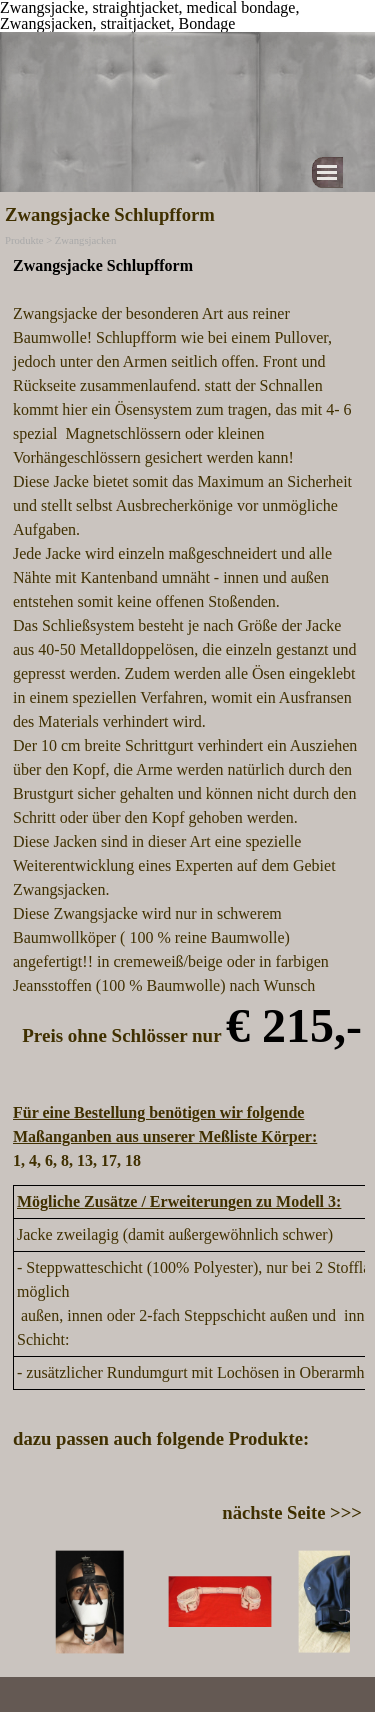 Image resolution: width=375 pixels, height=1712 pixels. I want to click on nächste Seite >>>, so click(292, 1512).